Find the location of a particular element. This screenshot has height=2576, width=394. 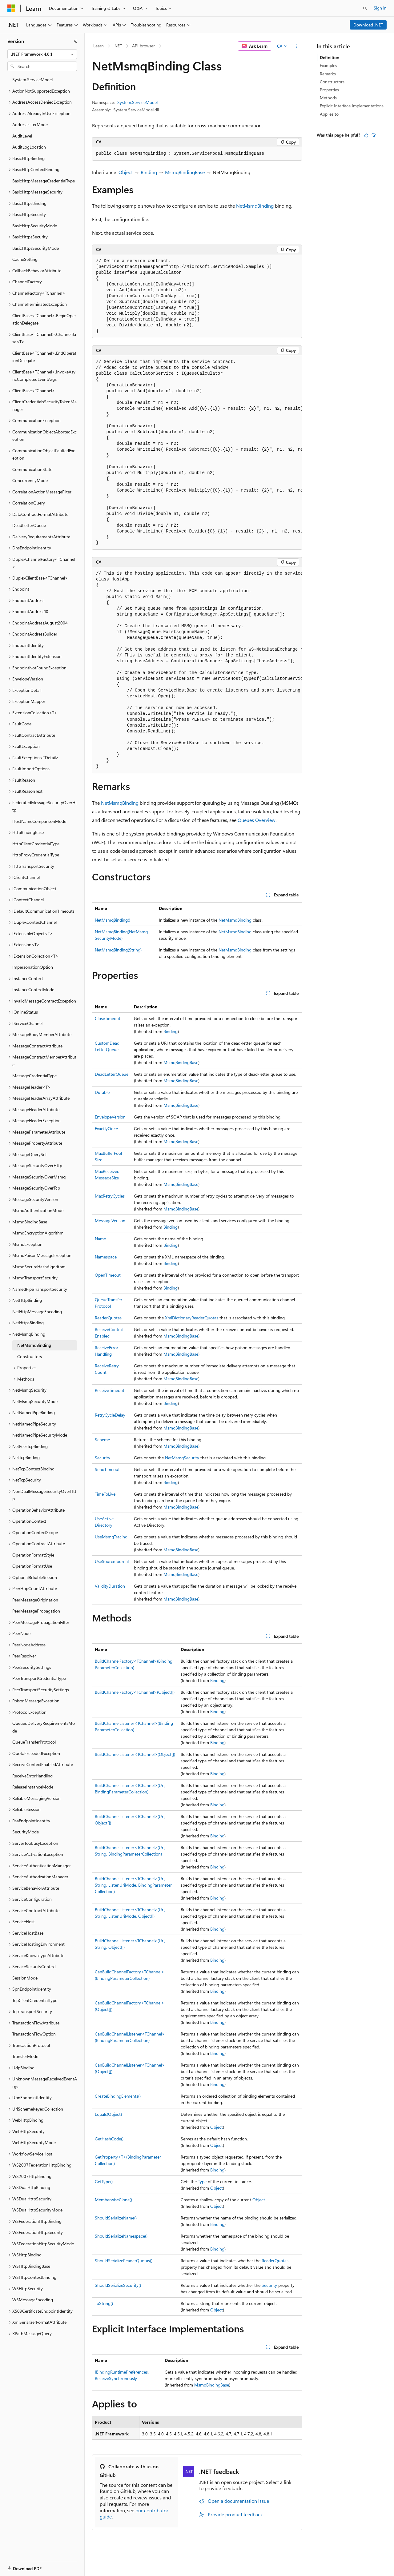

Download .NET is located at coordinates (368, 25).